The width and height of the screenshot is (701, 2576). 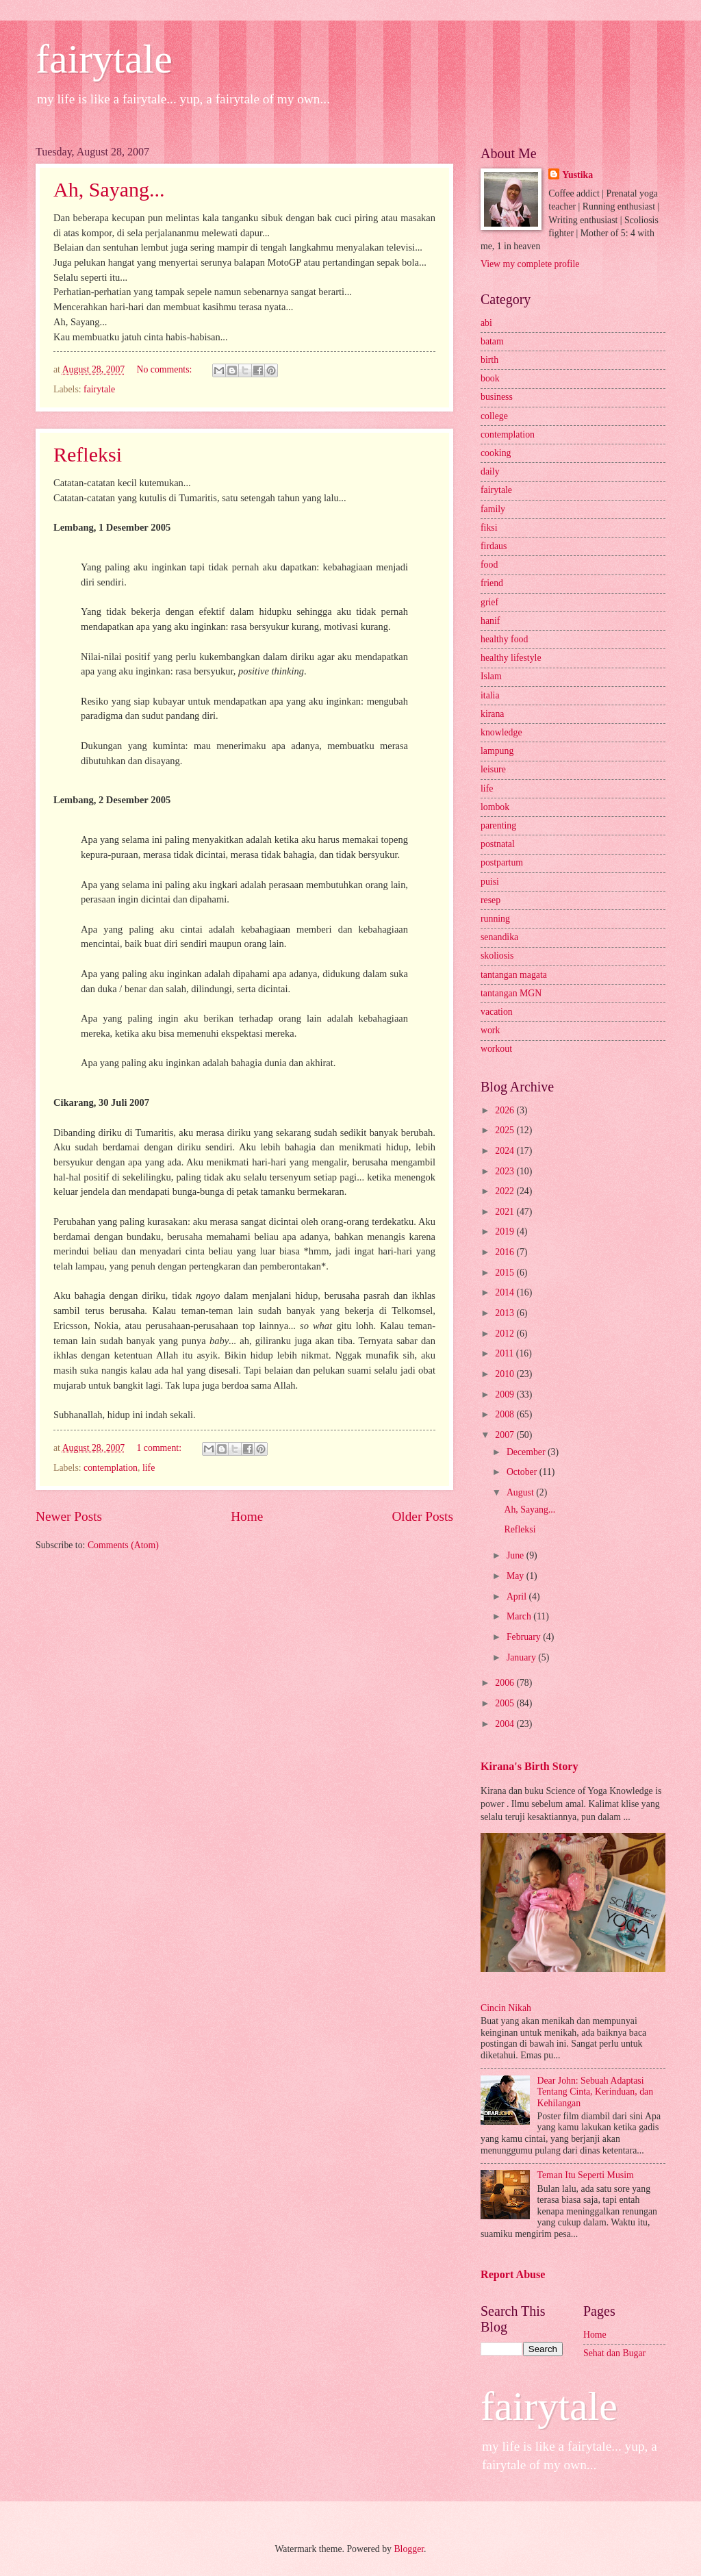 I want to click on 2026, so click(x=505, y=1110).